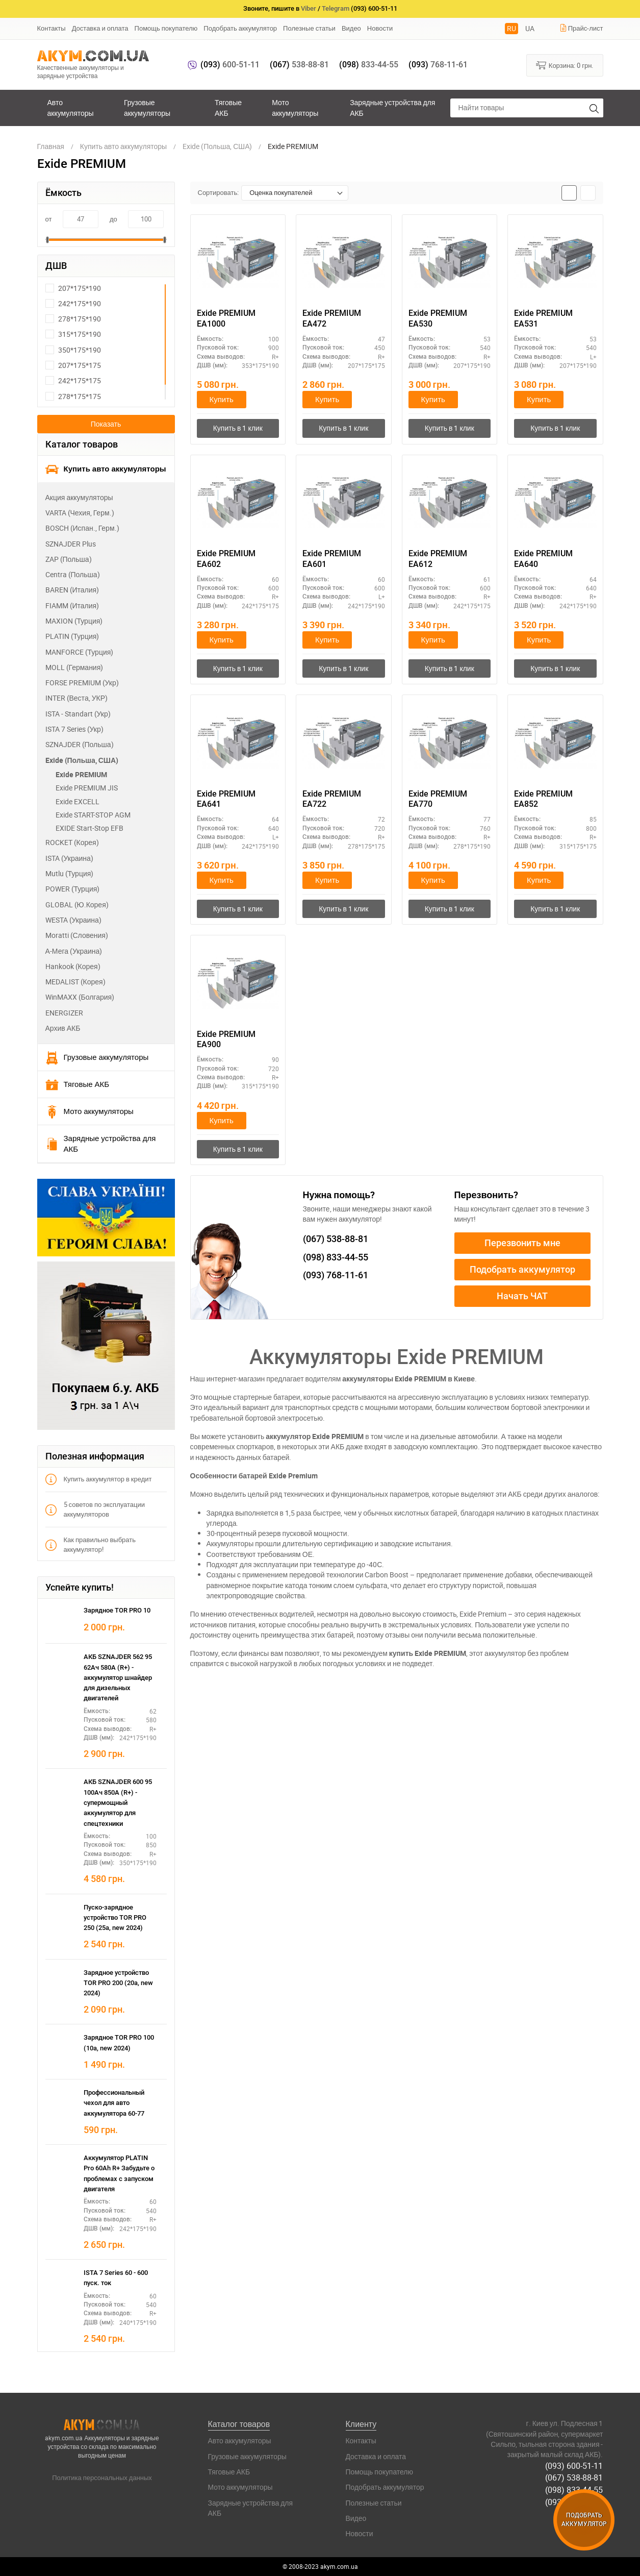  What do you see at coordinates (98, 1479) in the screenshot?
I see `Купить аккумулятор в кредит` at bounding box center [98, 1479].